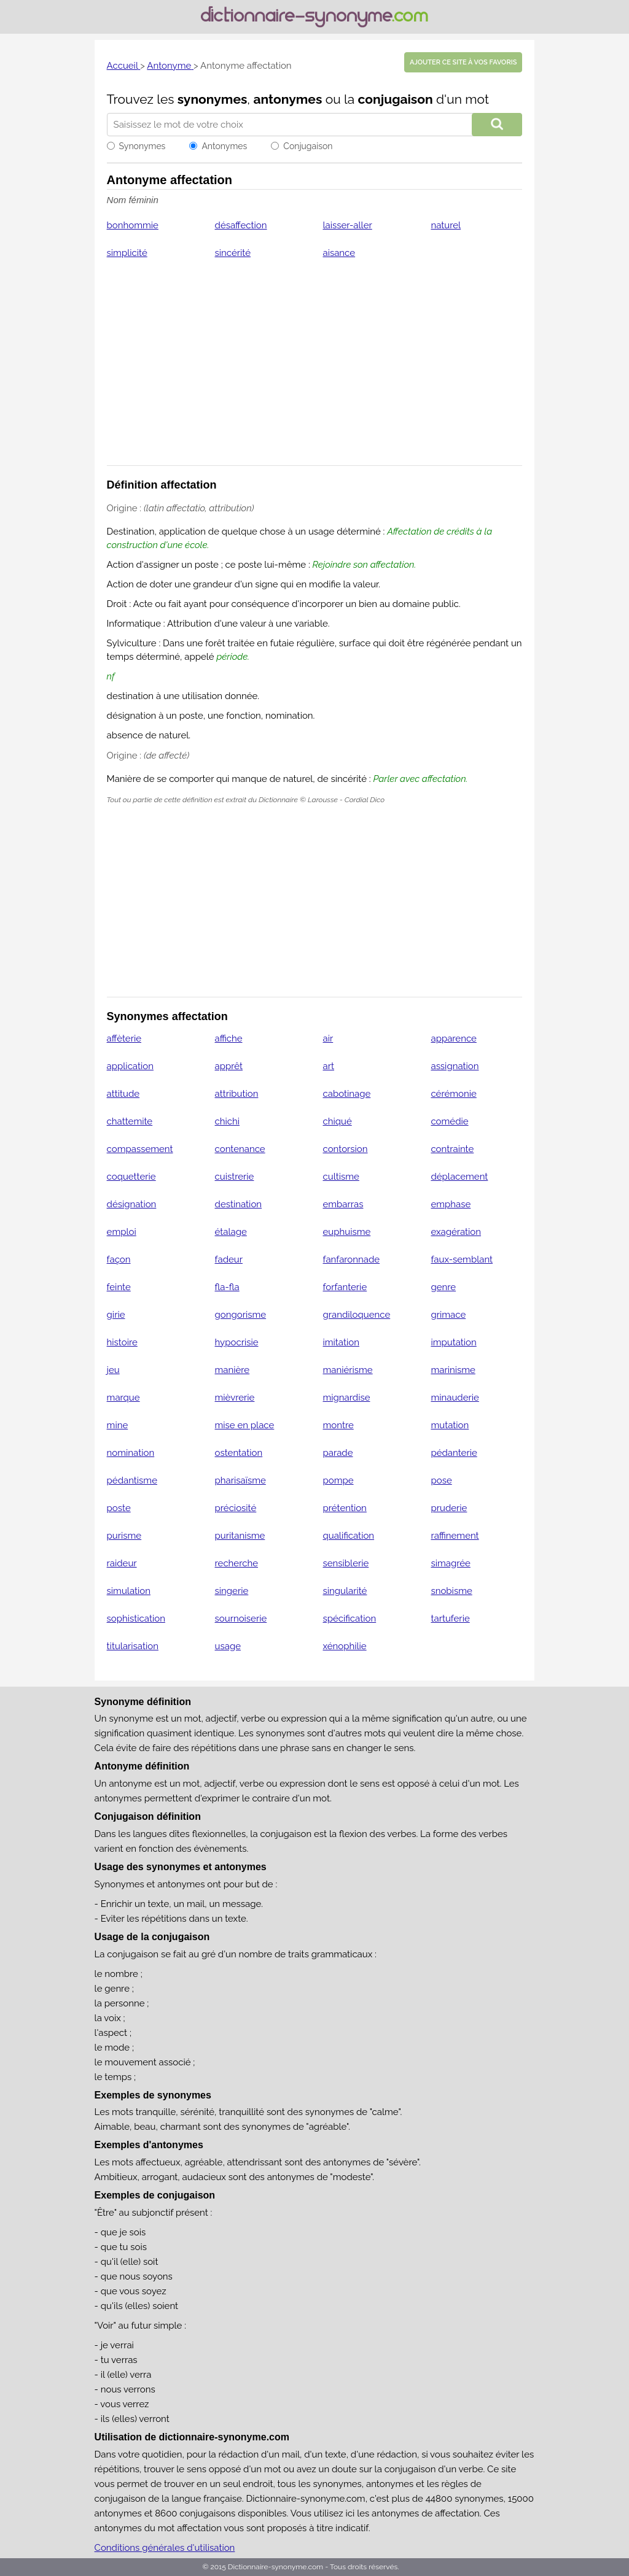  Describe the element at coordinates (350, 1618) in the screenshot. I see `spécification` at that location.